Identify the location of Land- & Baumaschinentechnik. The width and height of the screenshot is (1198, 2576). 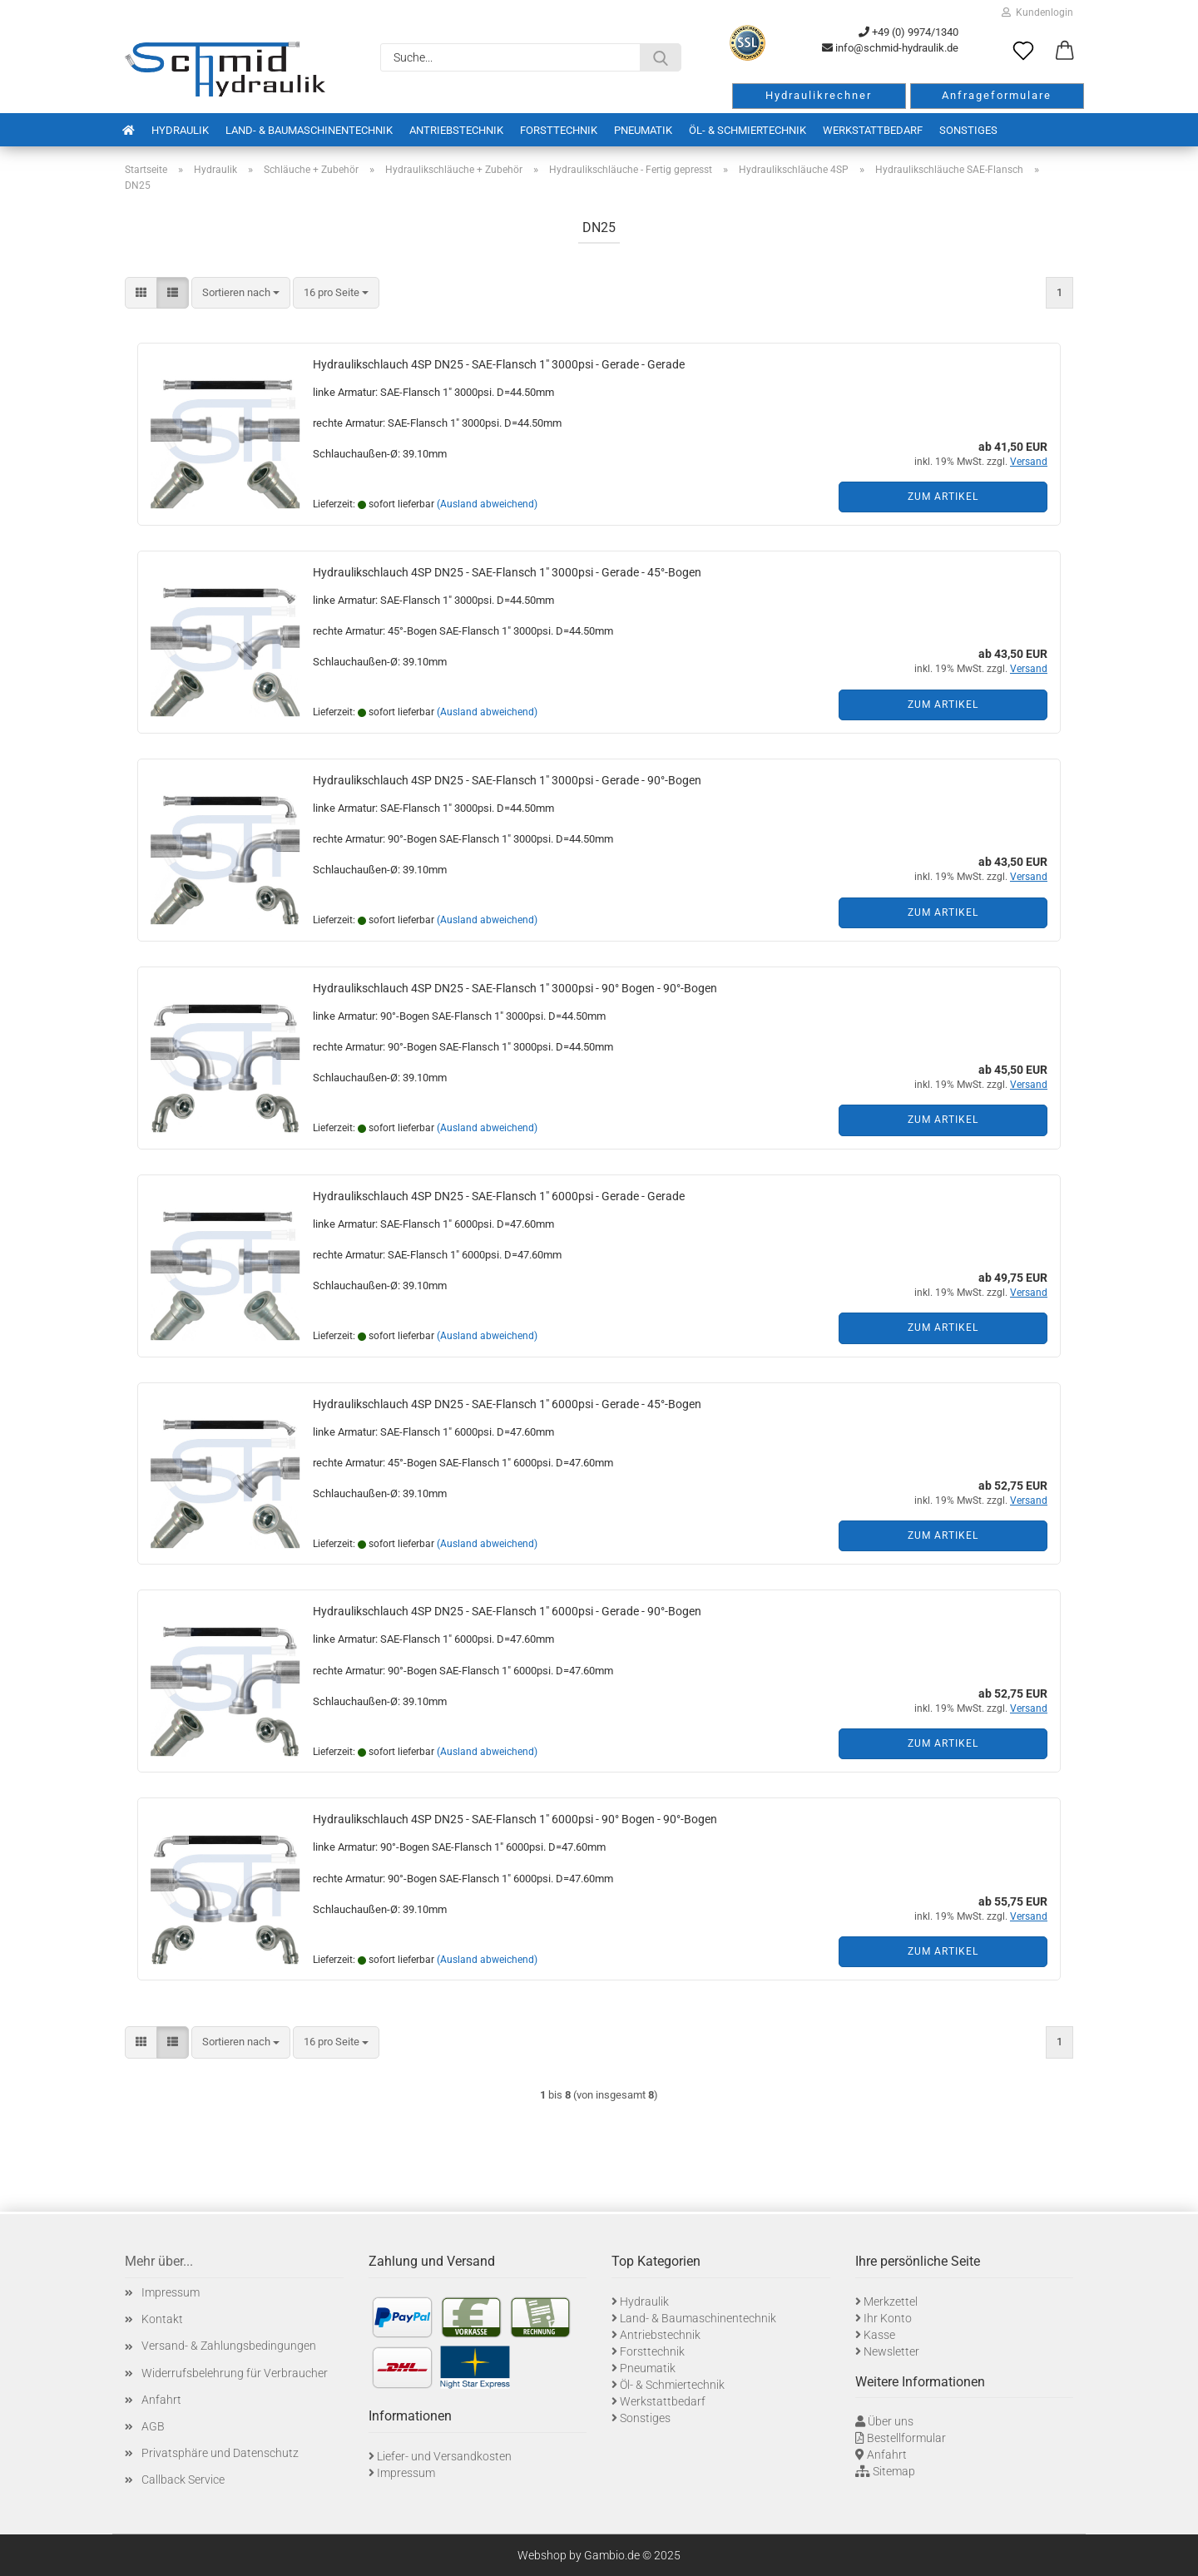
(309, 130).